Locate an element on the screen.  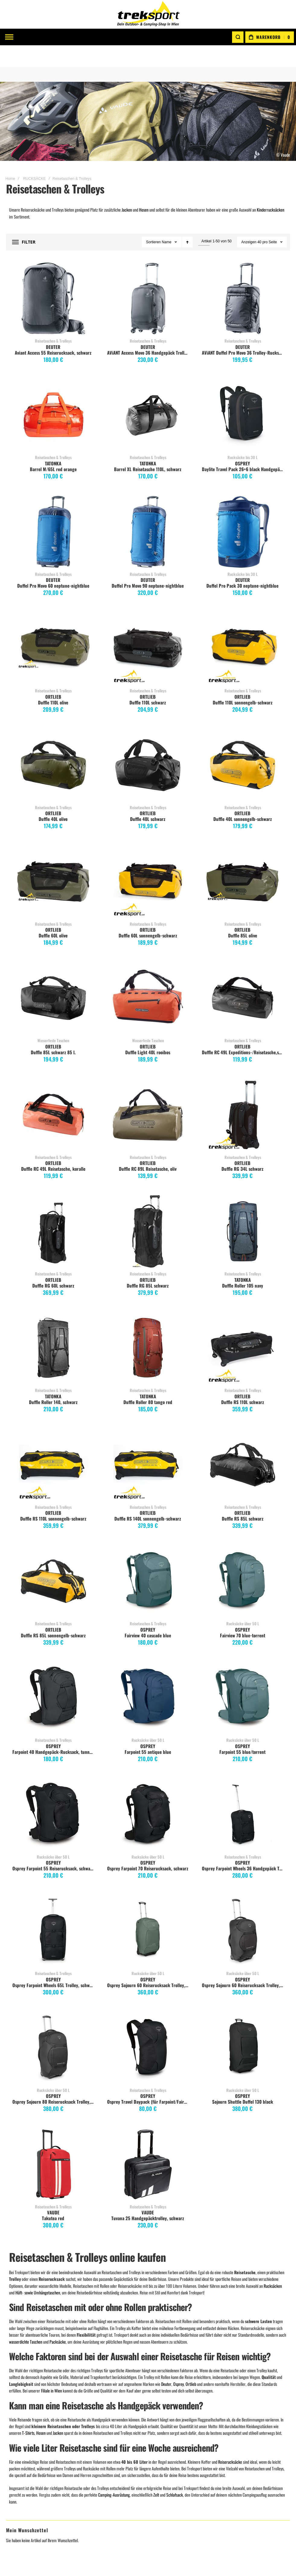
Duffle 85L schwarz 85 l. is located at coordinates (53, 1030).